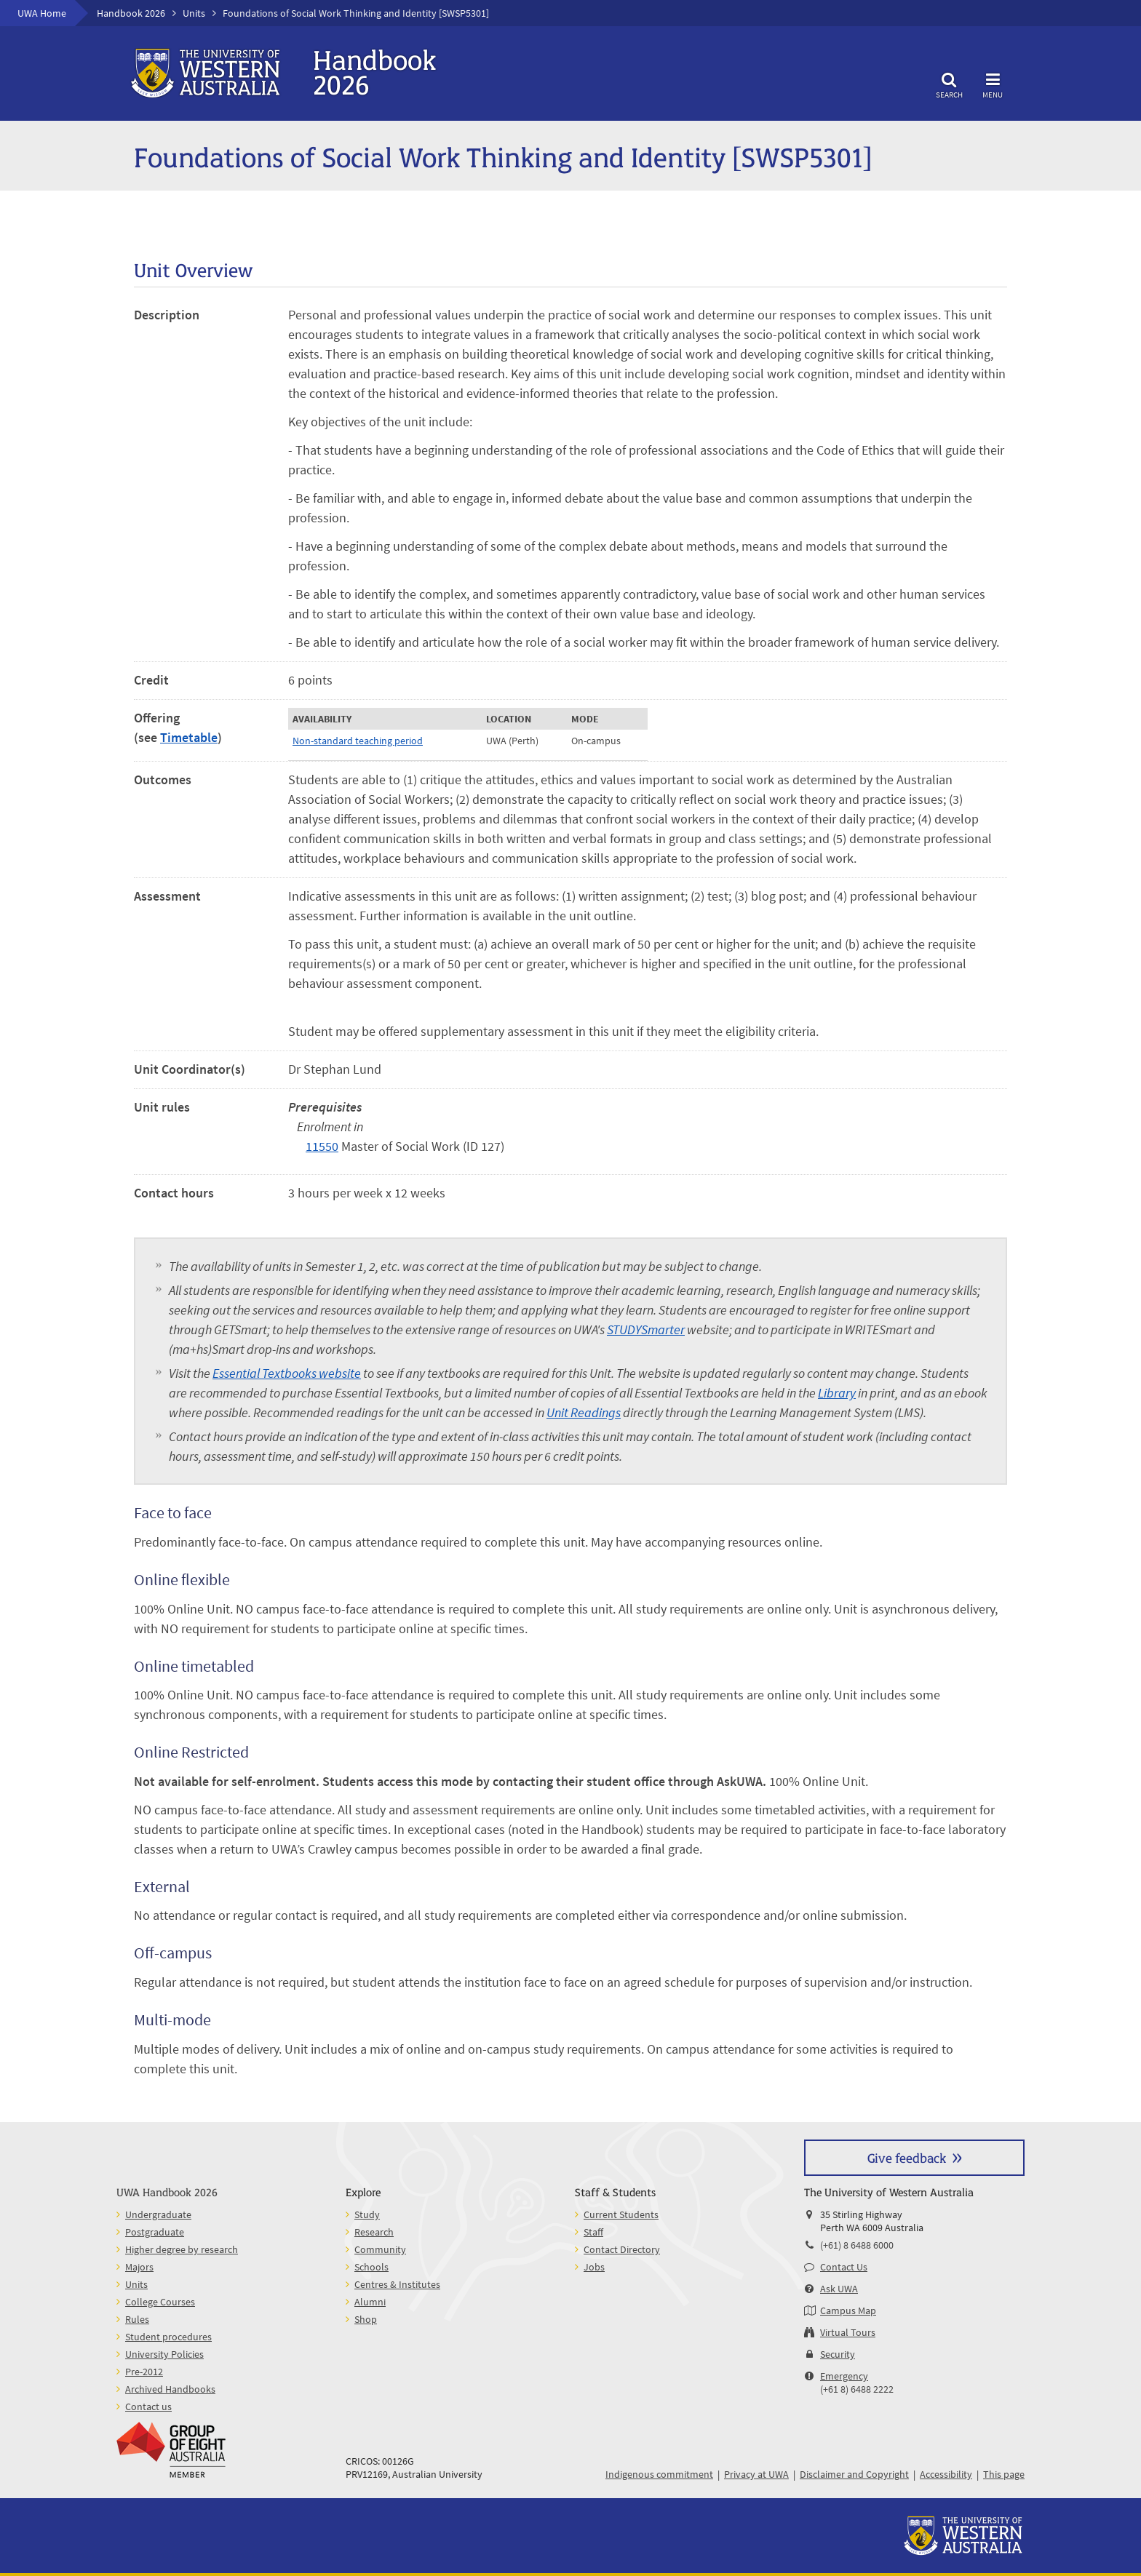  What do you see at coordinates (906, 2157) in the screenshot?
I see `Give feedback` at bounding box center [906, 2157].